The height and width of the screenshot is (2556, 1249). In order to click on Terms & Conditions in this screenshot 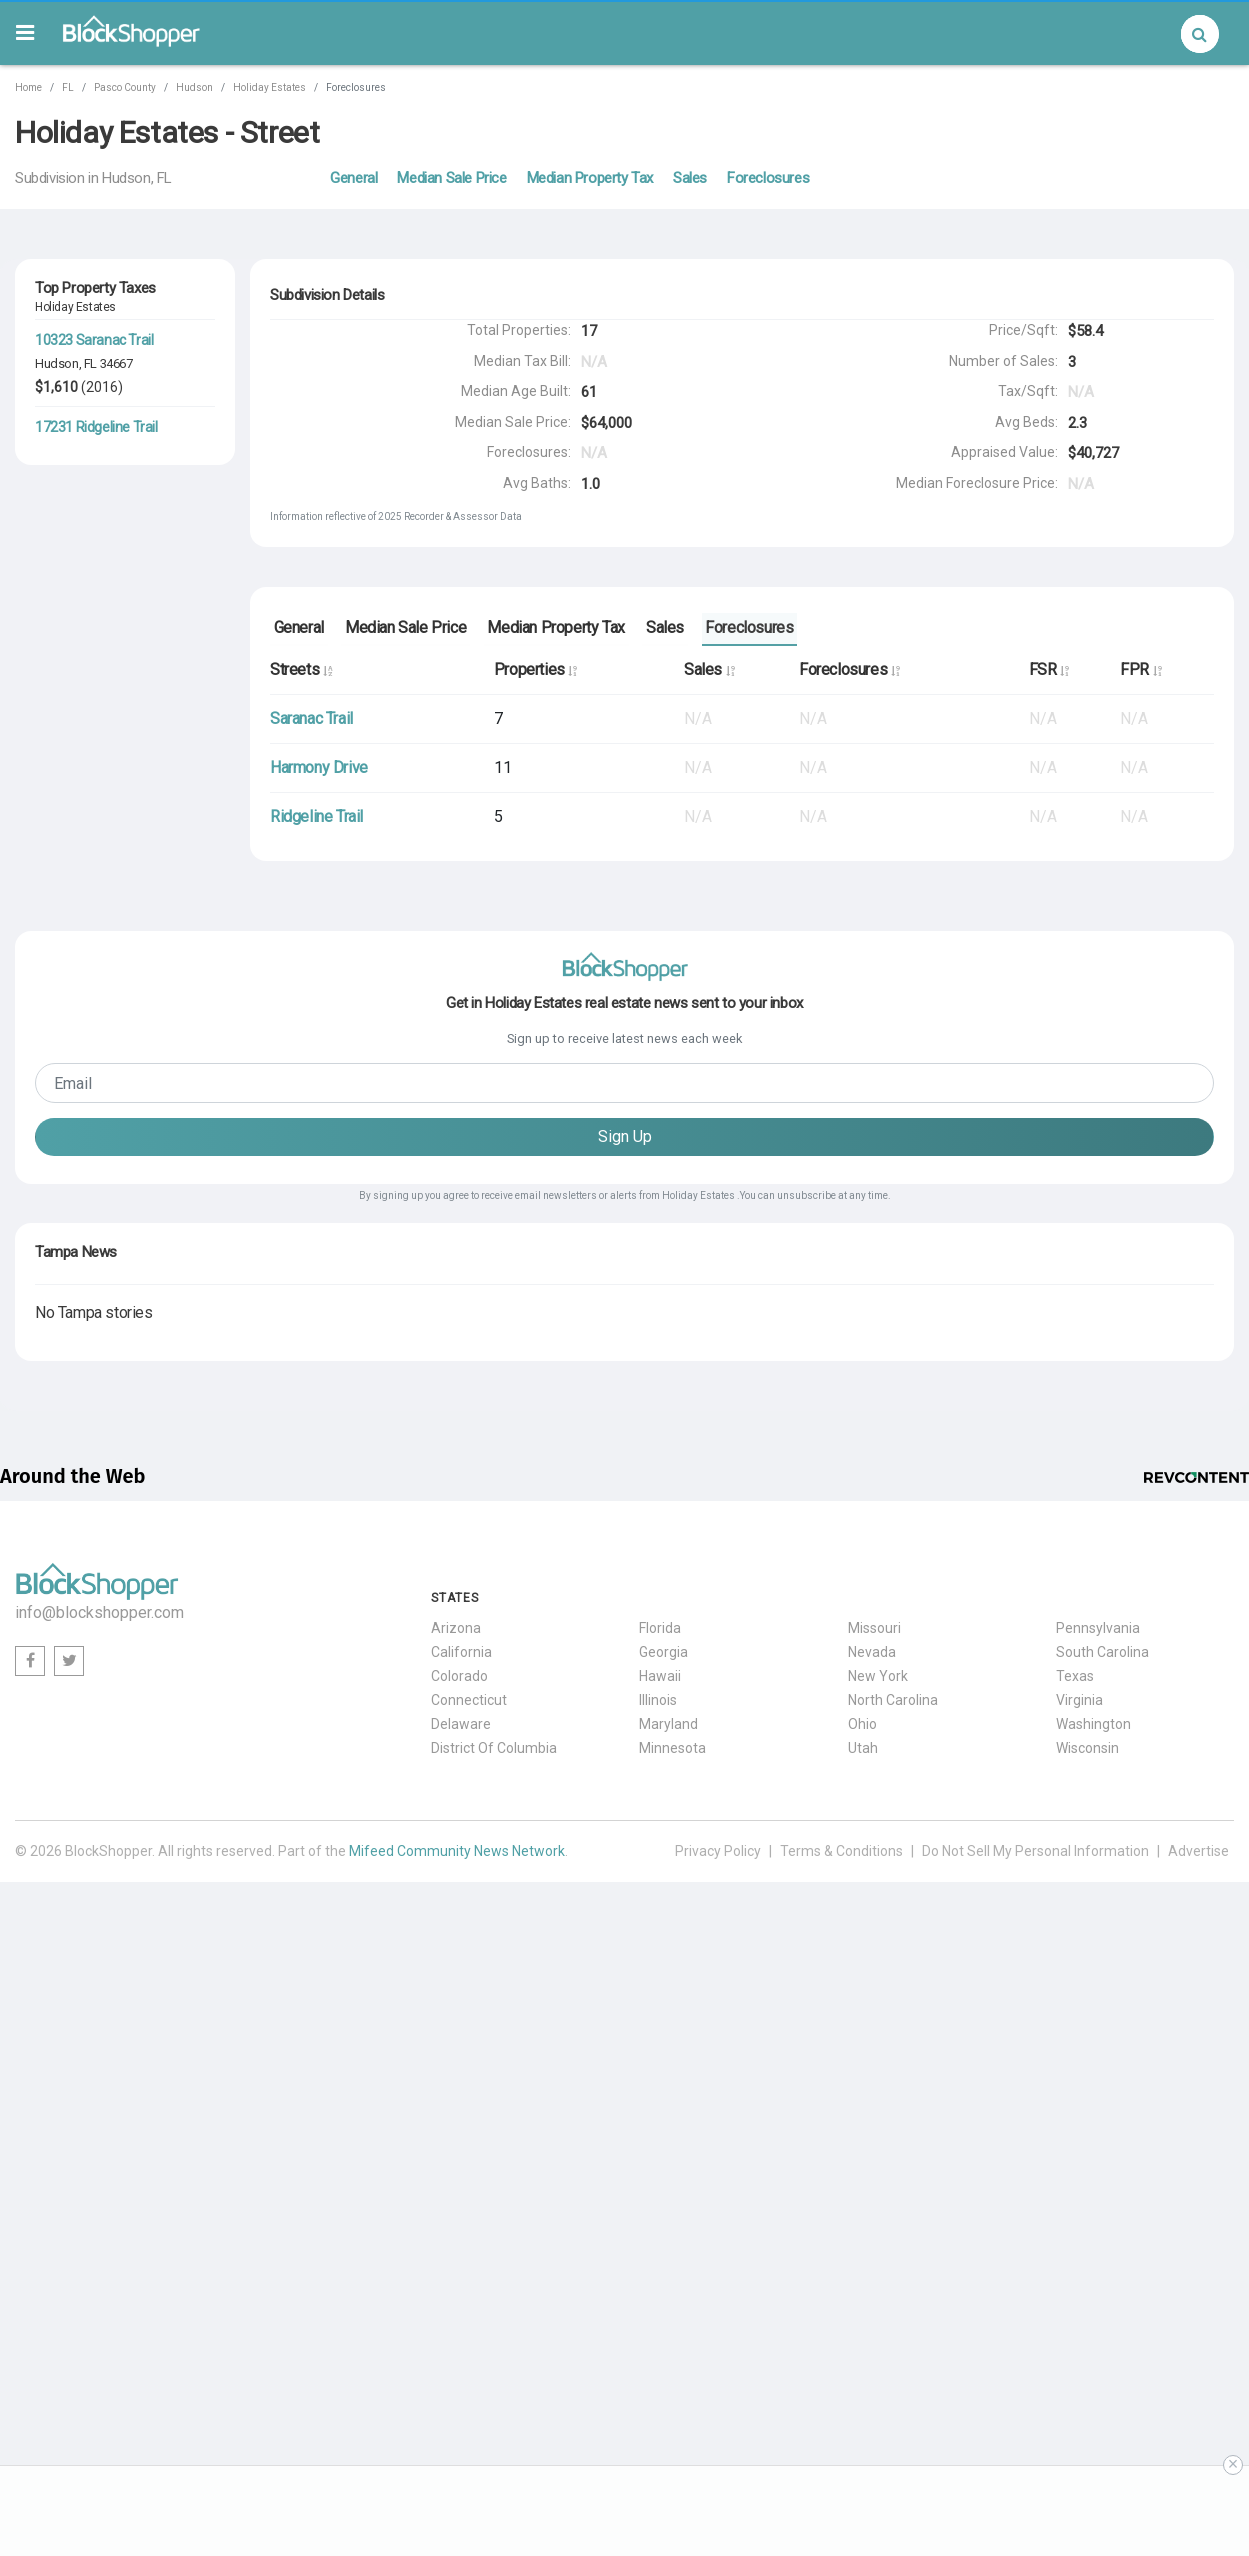, I will do `click(841, 1852)`.